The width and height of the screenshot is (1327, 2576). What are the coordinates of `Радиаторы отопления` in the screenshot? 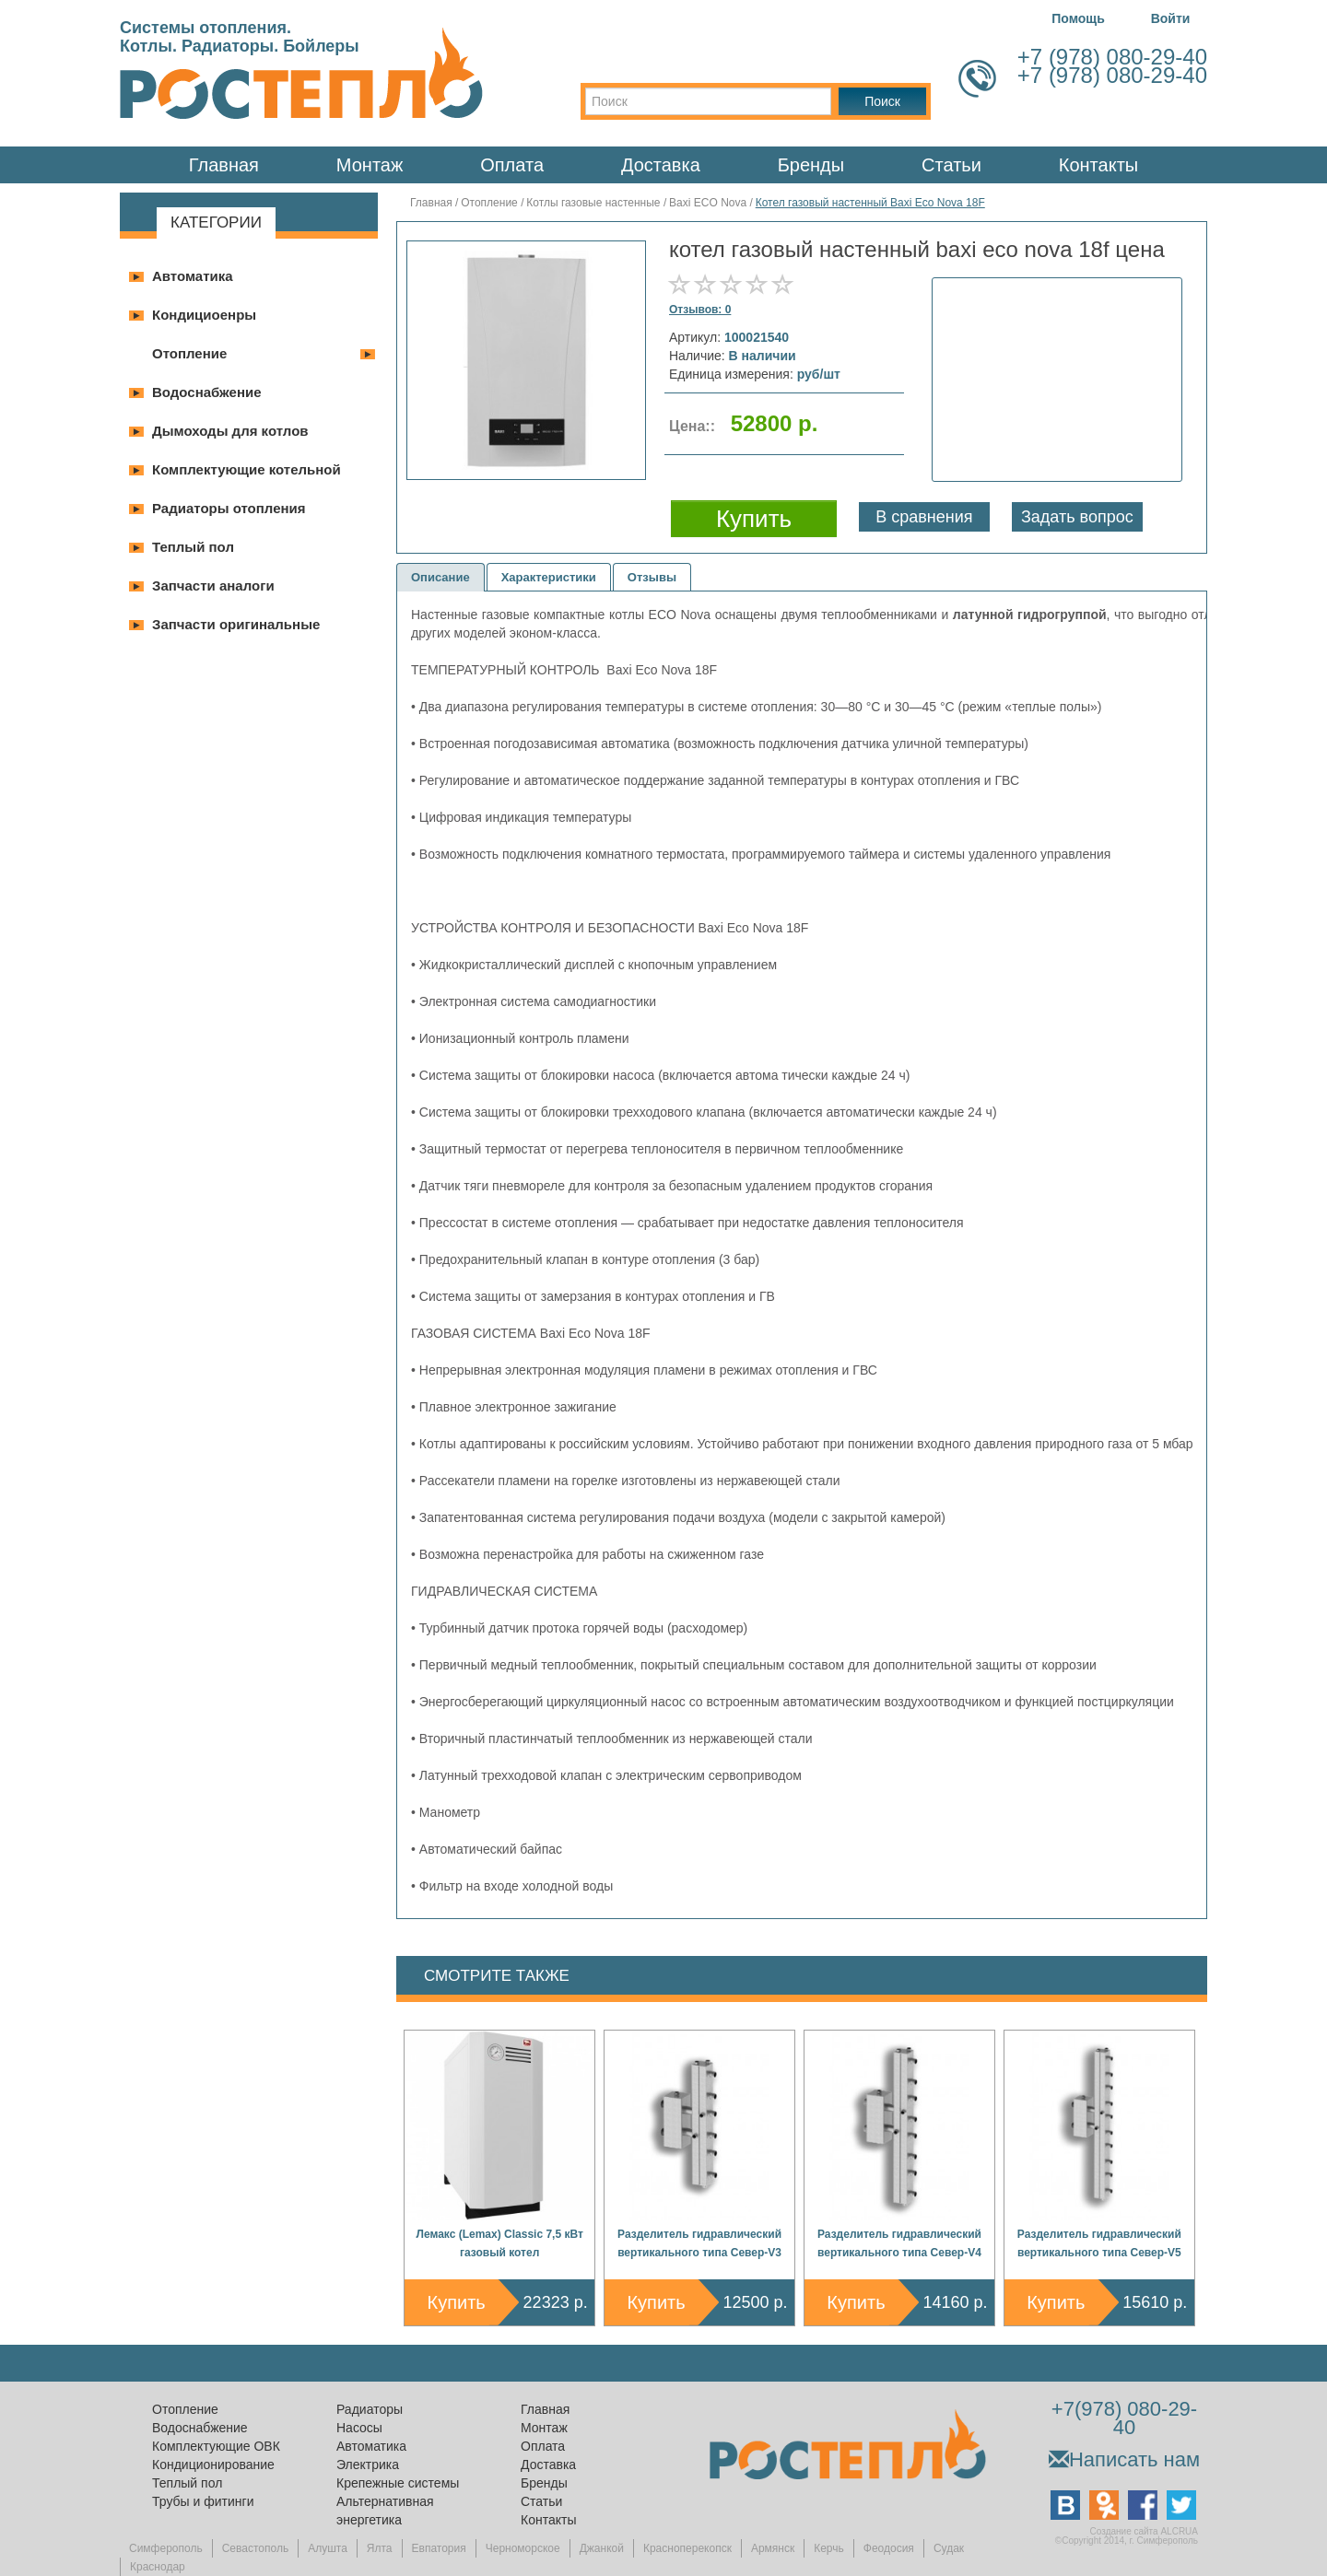 It's located at (229, 508).